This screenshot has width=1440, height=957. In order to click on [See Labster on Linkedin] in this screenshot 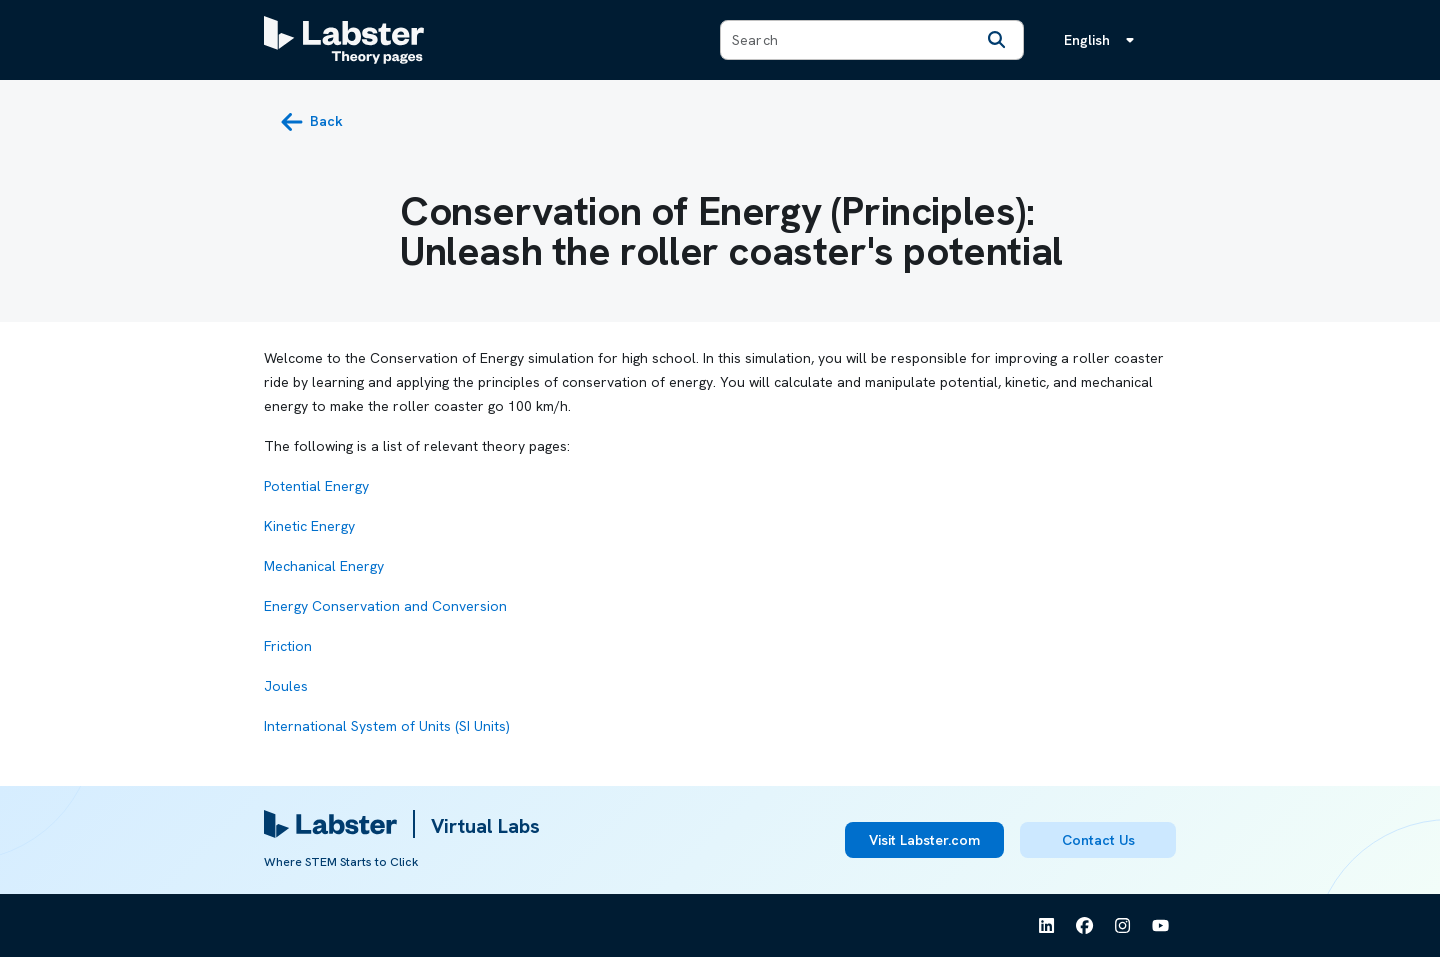, I will do `click(1047, 926)`.